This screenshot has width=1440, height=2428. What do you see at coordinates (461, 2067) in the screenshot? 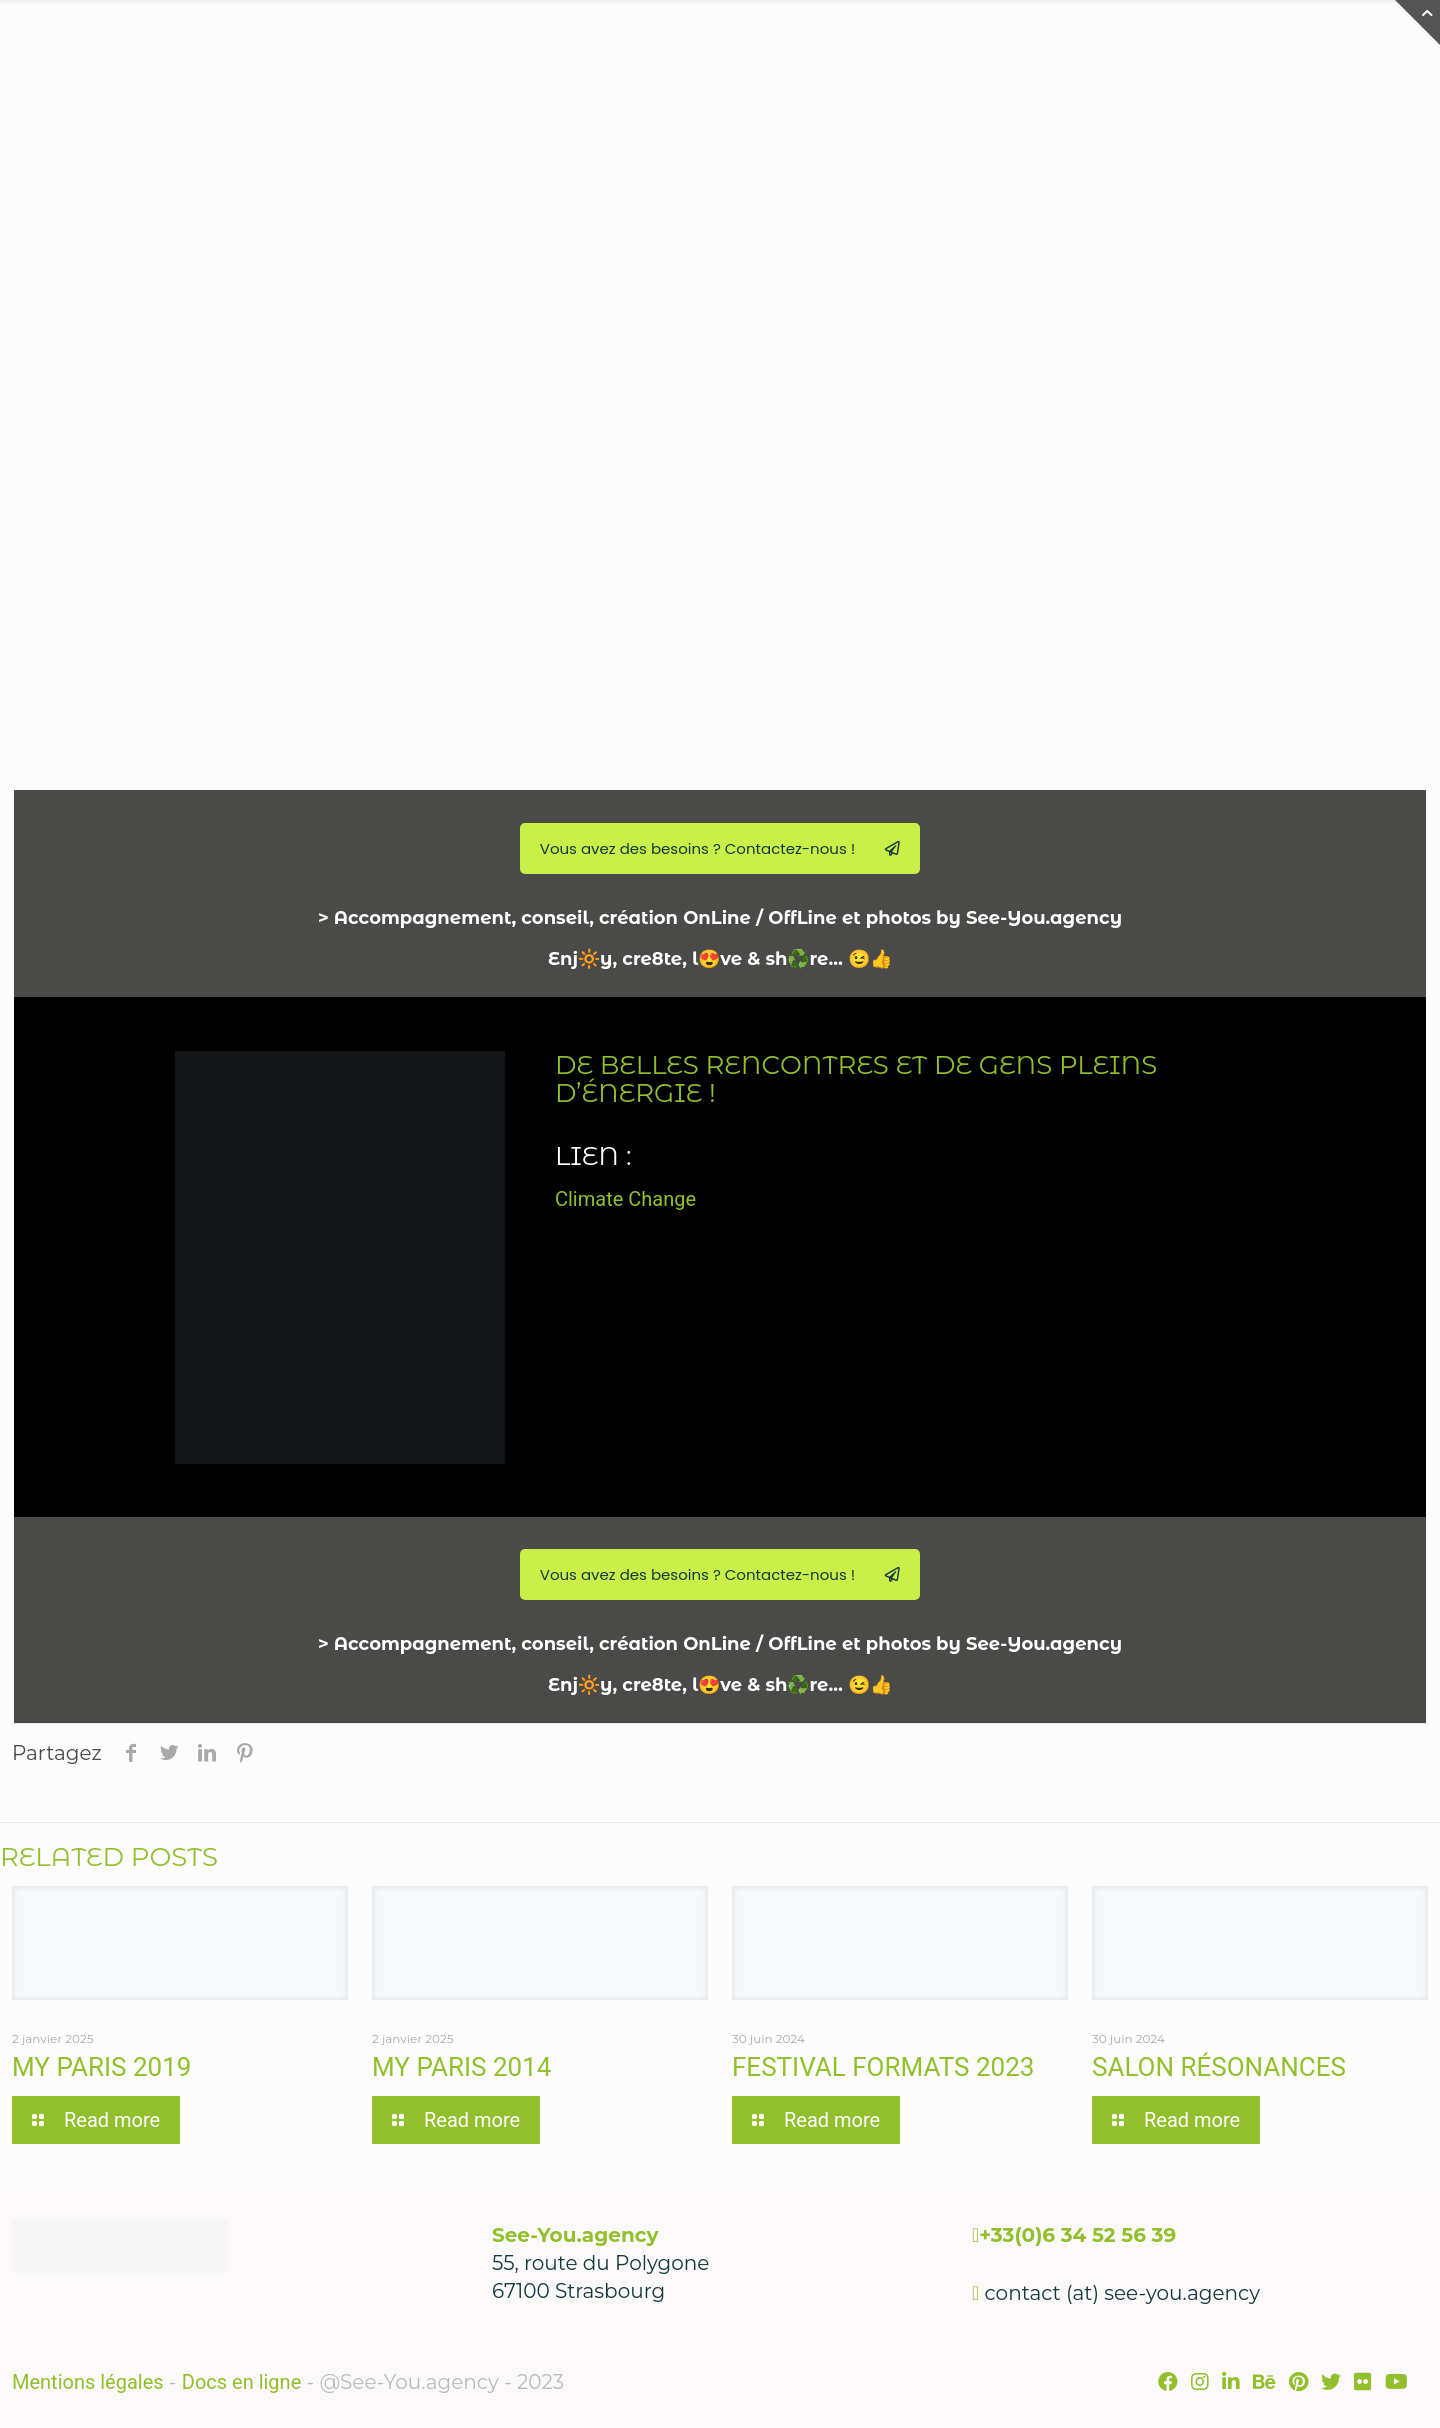
I see `My Paris 2014` at bounding box center [461, 2067].